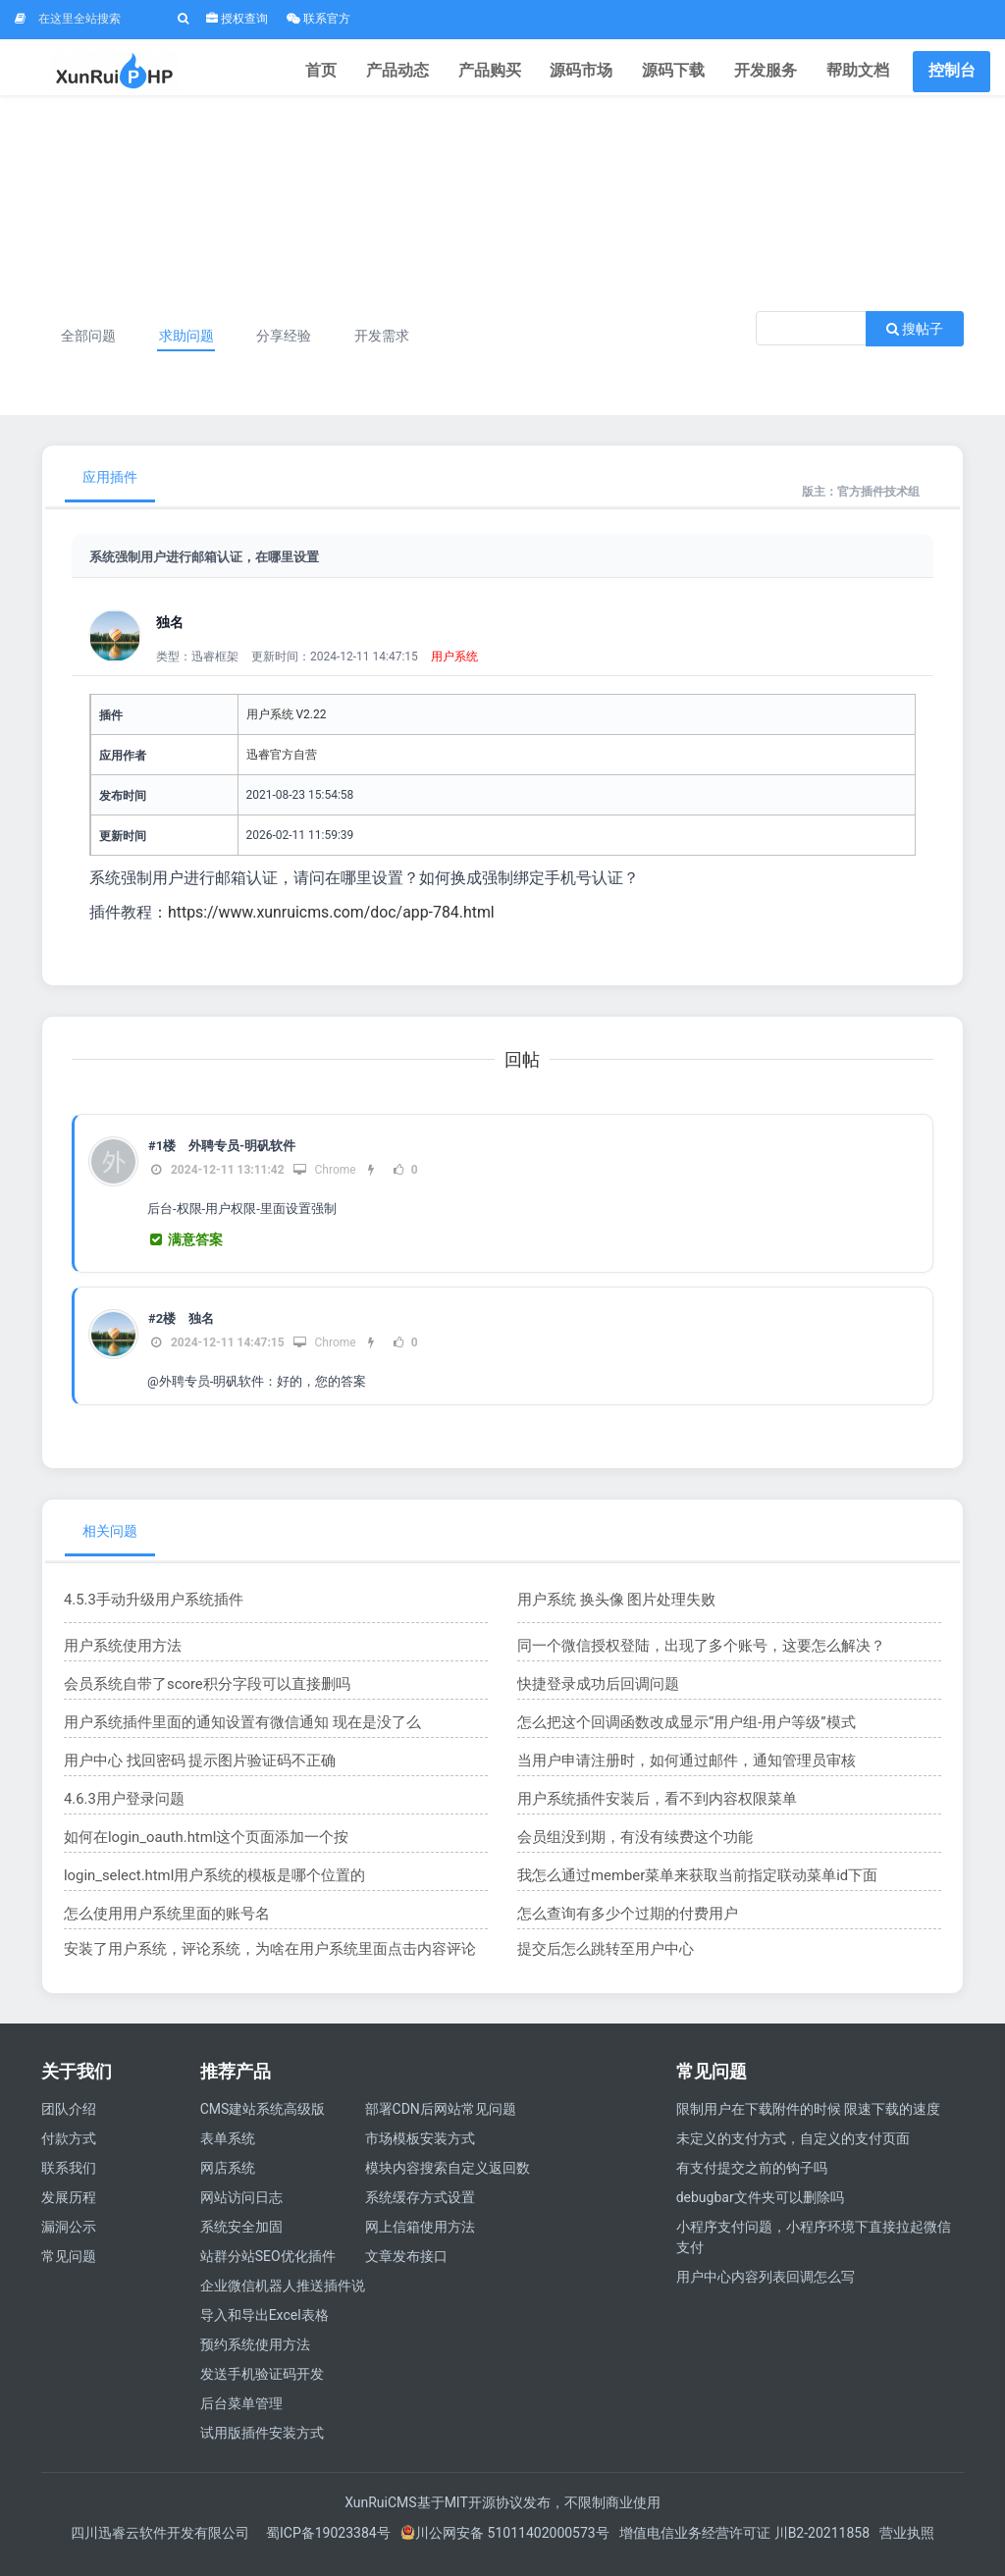 The width and height of the screenshot is (1005, 2576). Describe the element at coordinates (161, 2545) in the screenshot. I see `四川迅睿云软件开发有限公司` at that location.